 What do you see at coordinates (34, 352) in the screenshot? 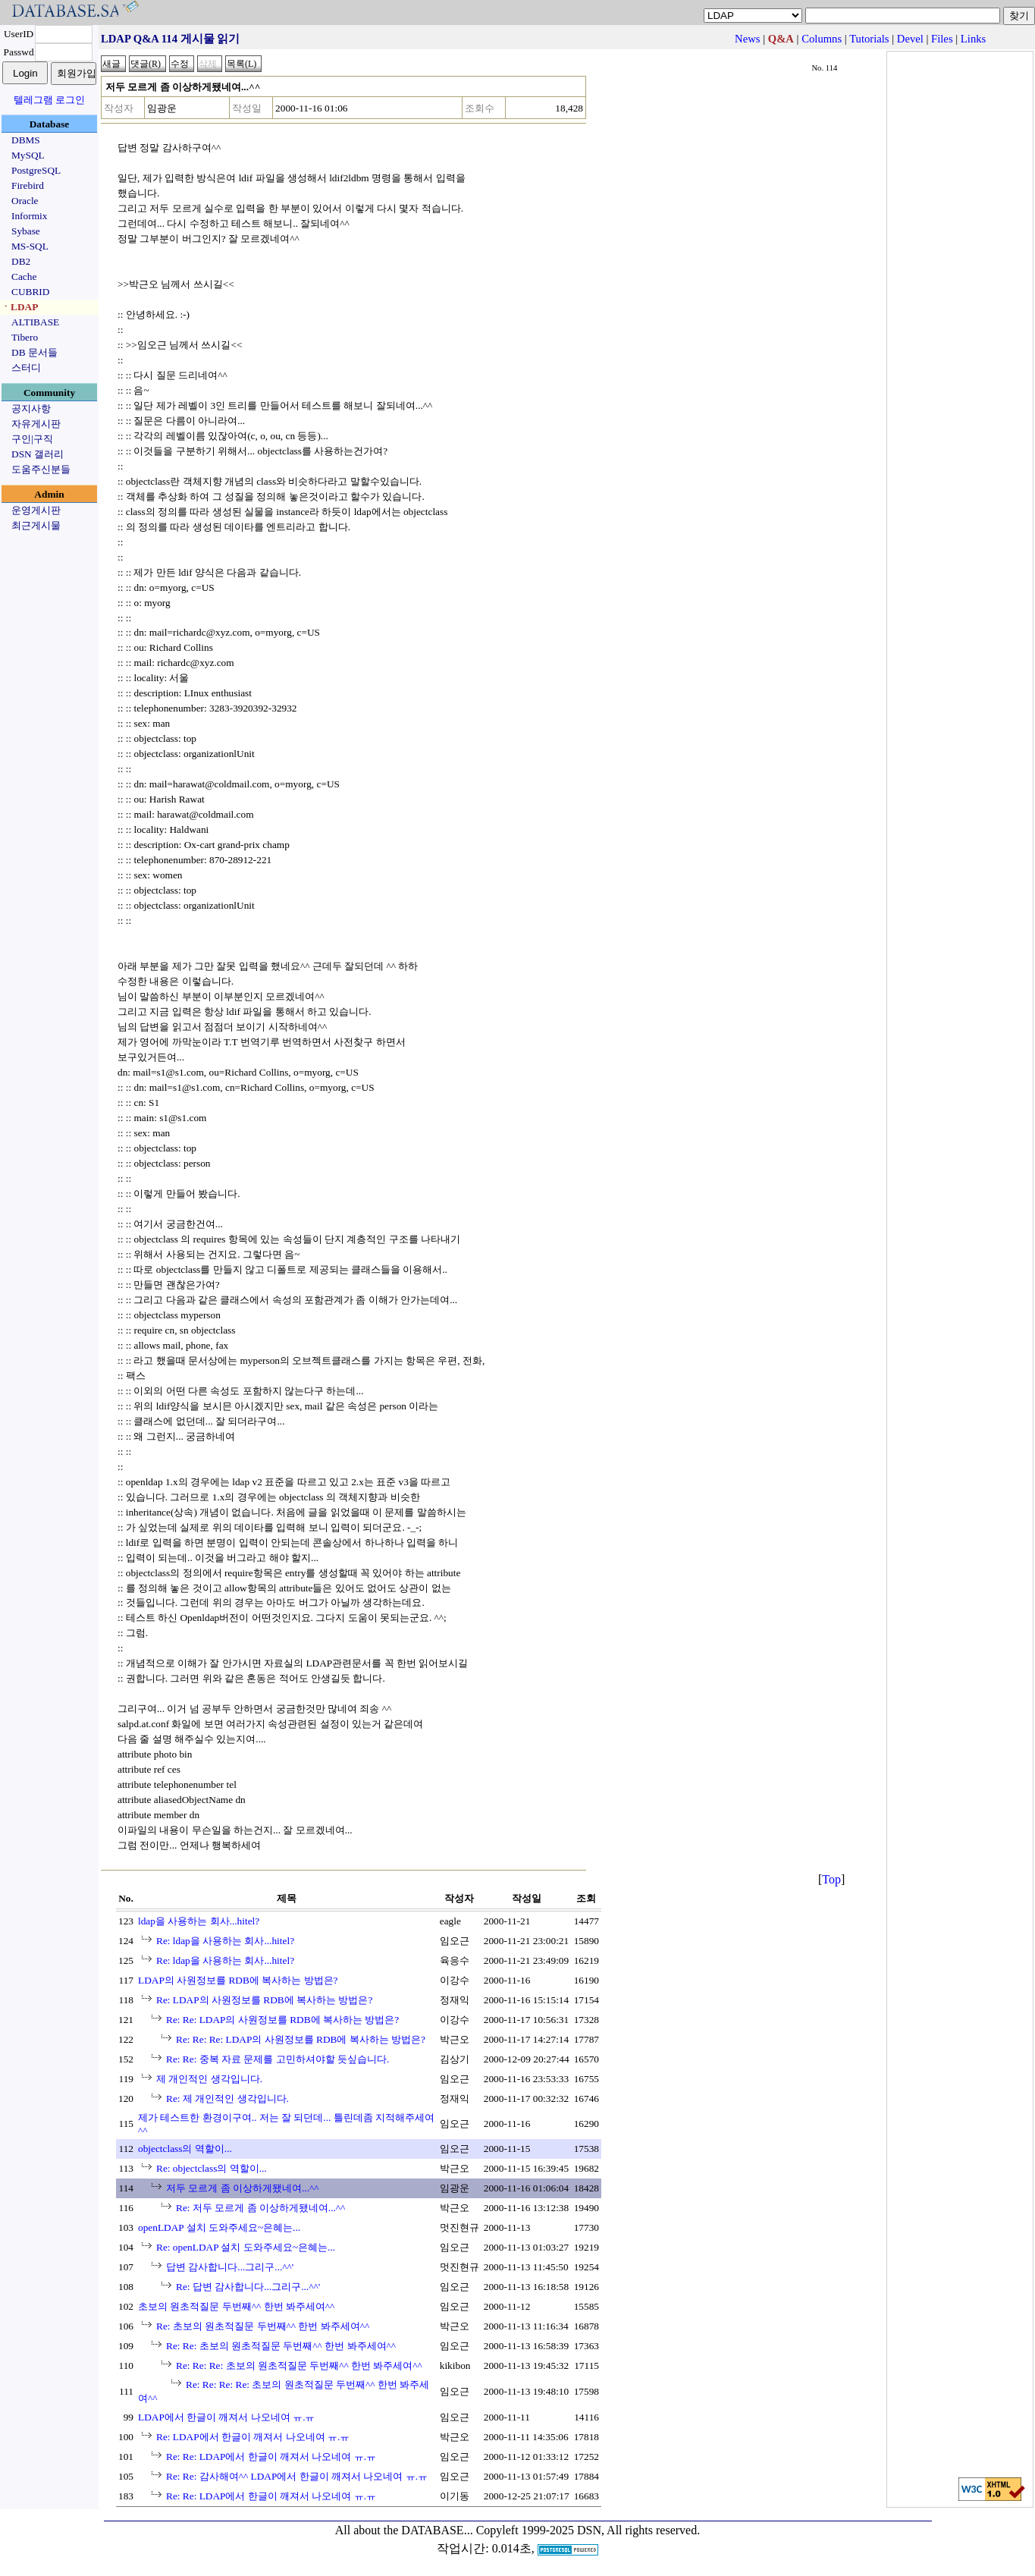
I see `DB 문서들` at bounding box center [34, 352].